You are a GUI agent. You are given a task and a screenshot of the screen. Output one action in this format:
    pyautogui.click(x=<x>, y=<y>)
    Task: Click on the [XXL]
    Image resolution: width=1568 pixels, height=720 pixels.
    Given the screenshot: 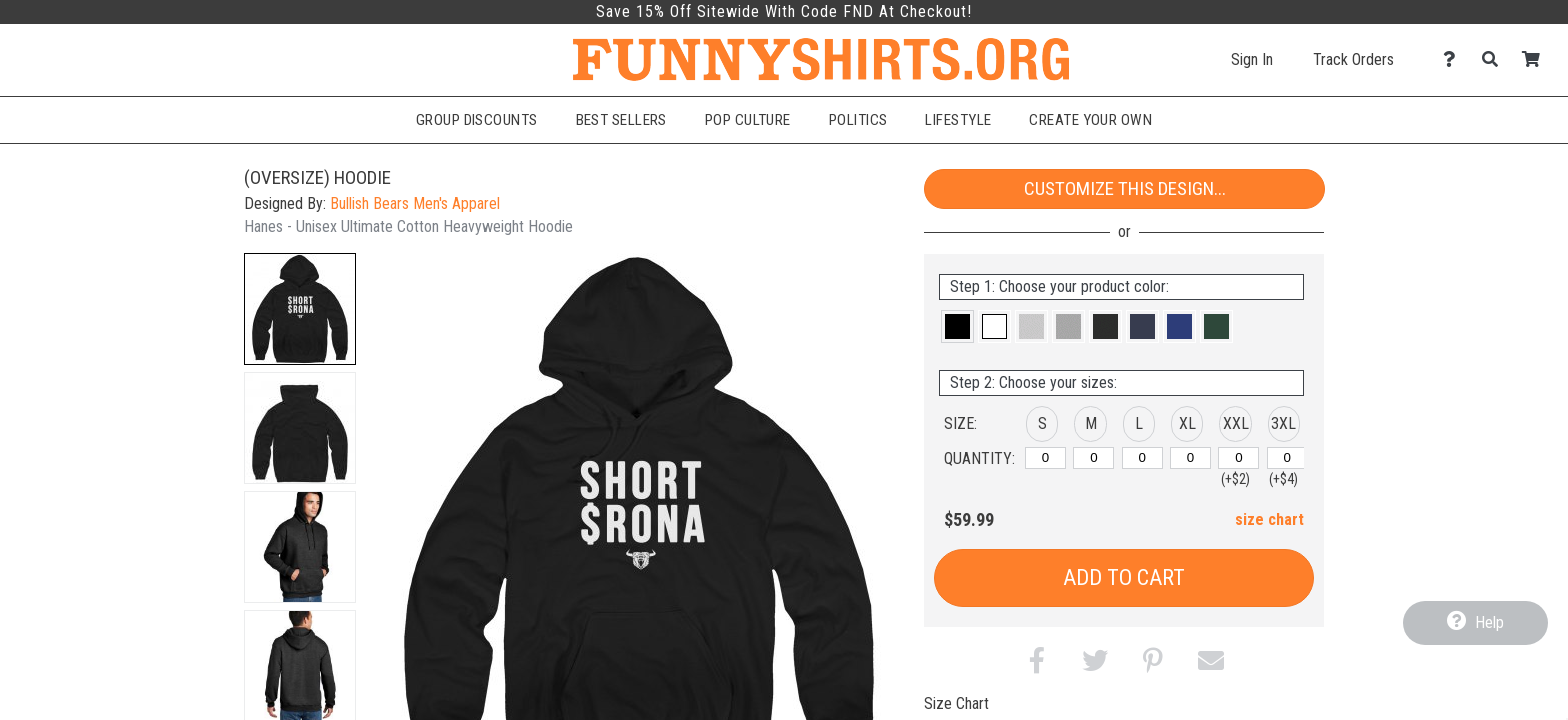 What is the action you would take?
    pyautogui.click(x=1238, y=458)
    